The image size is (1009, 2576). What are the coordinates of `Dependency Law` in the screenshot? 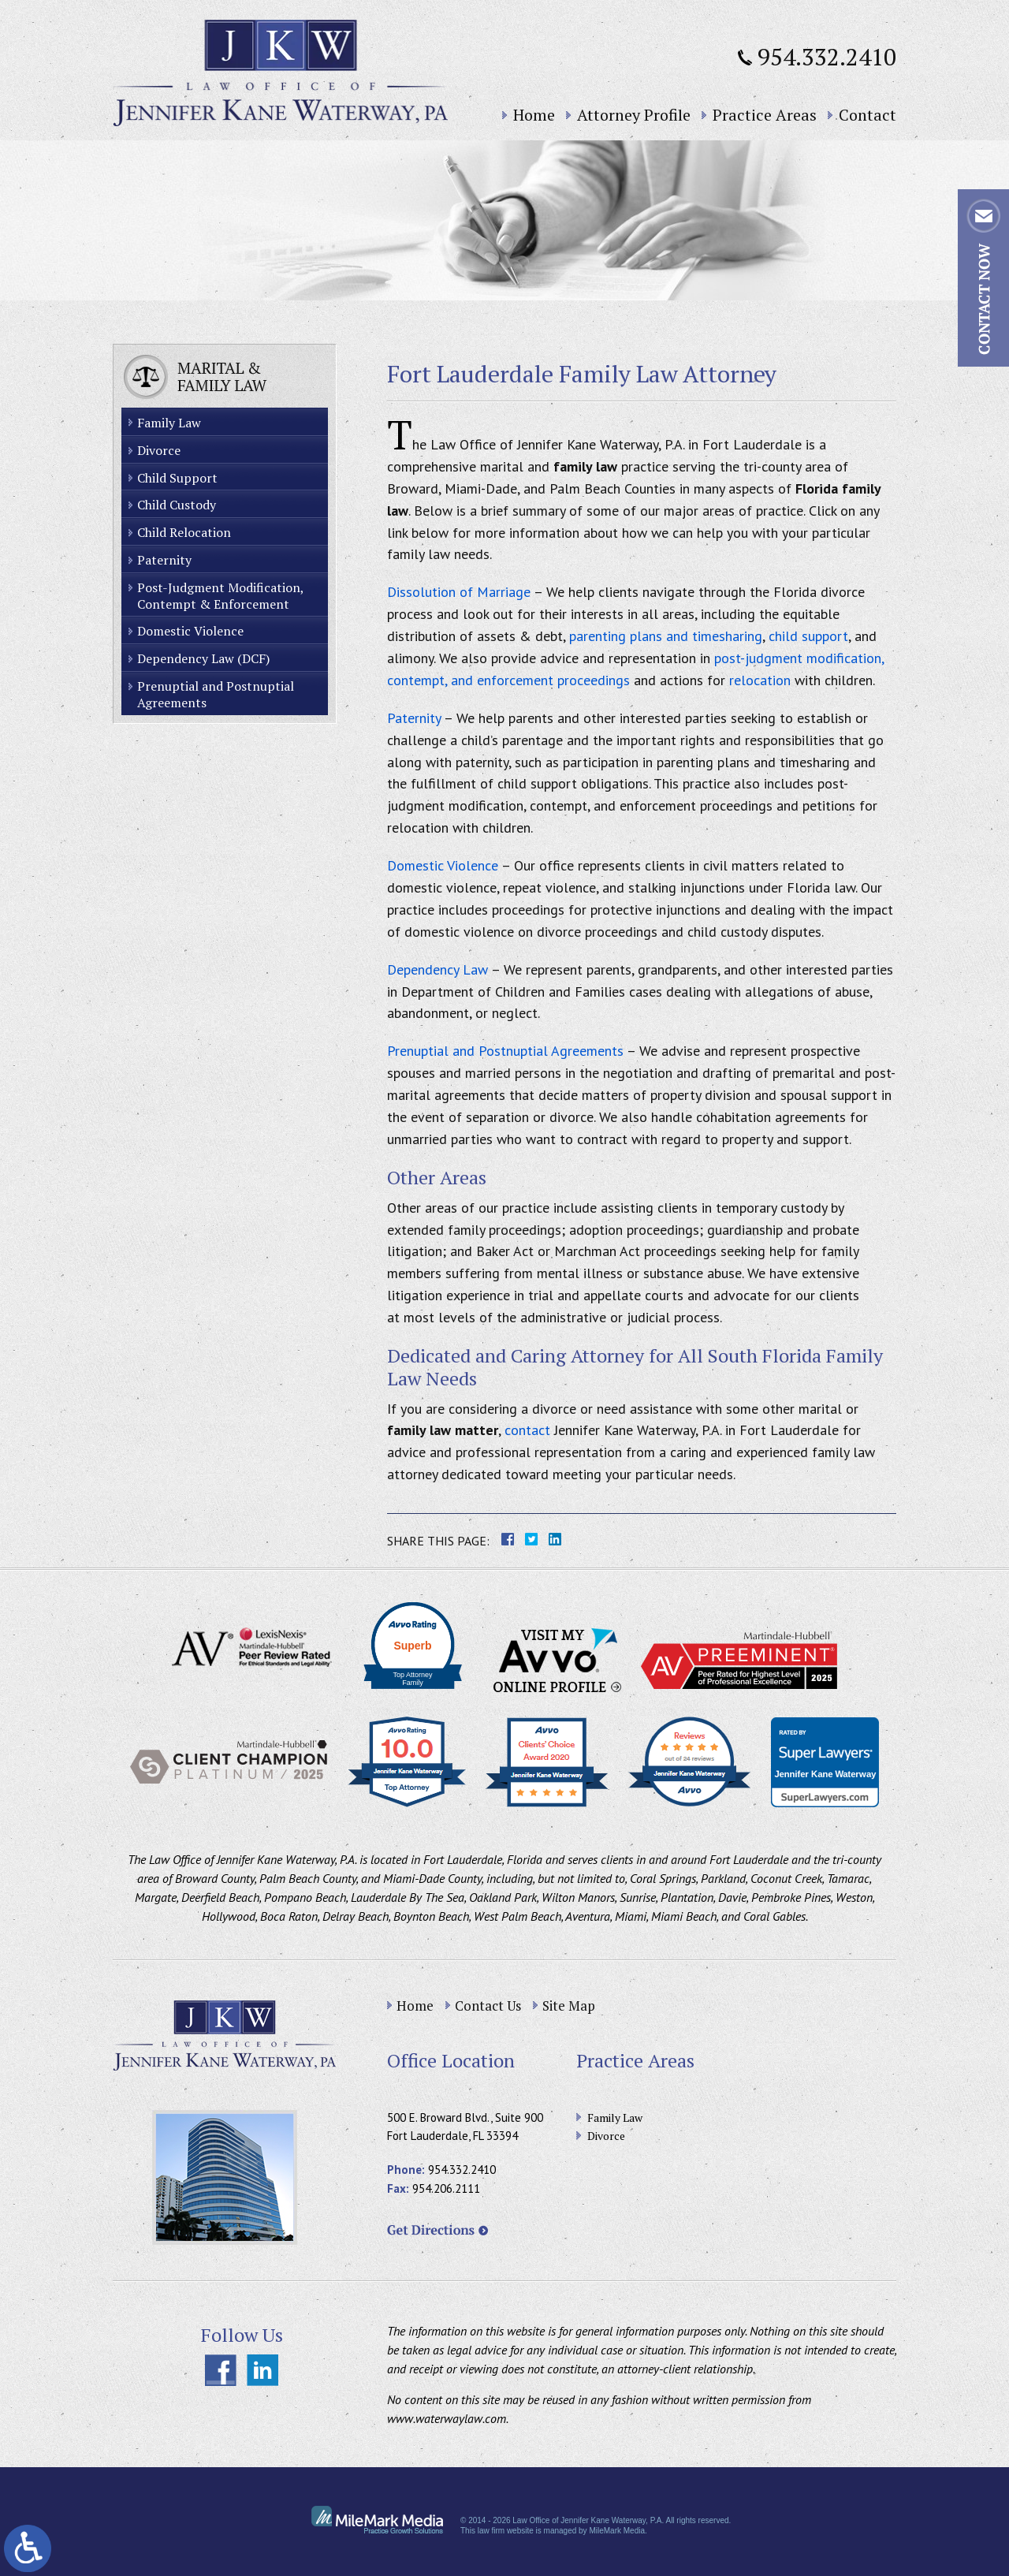 It's located at (437, 969).